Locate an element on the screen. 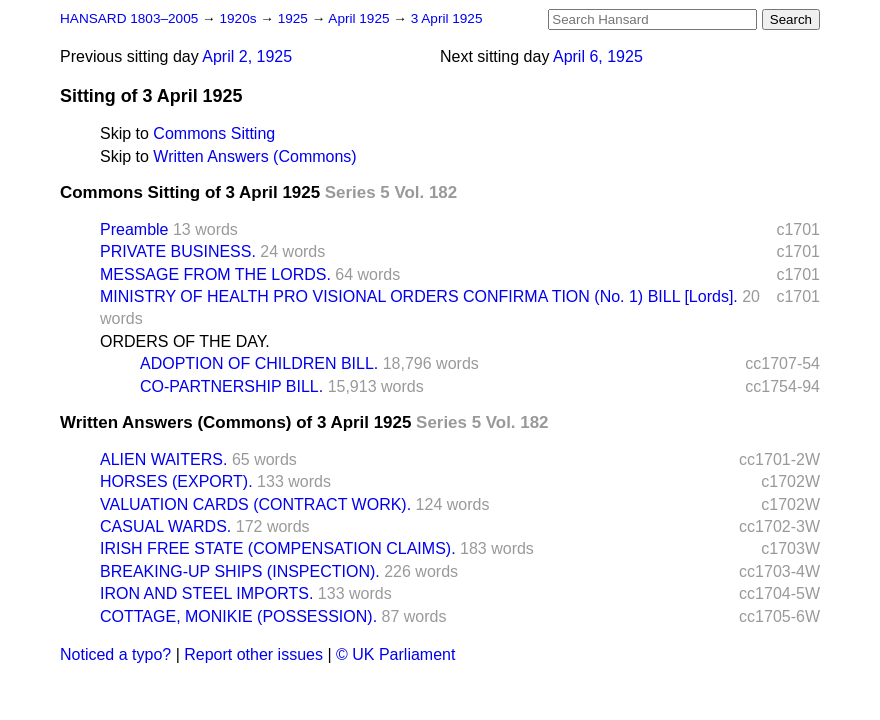 The height and width of the screenshot is (720, 880). 3 April 1925 is located at coordinates (447, 18).